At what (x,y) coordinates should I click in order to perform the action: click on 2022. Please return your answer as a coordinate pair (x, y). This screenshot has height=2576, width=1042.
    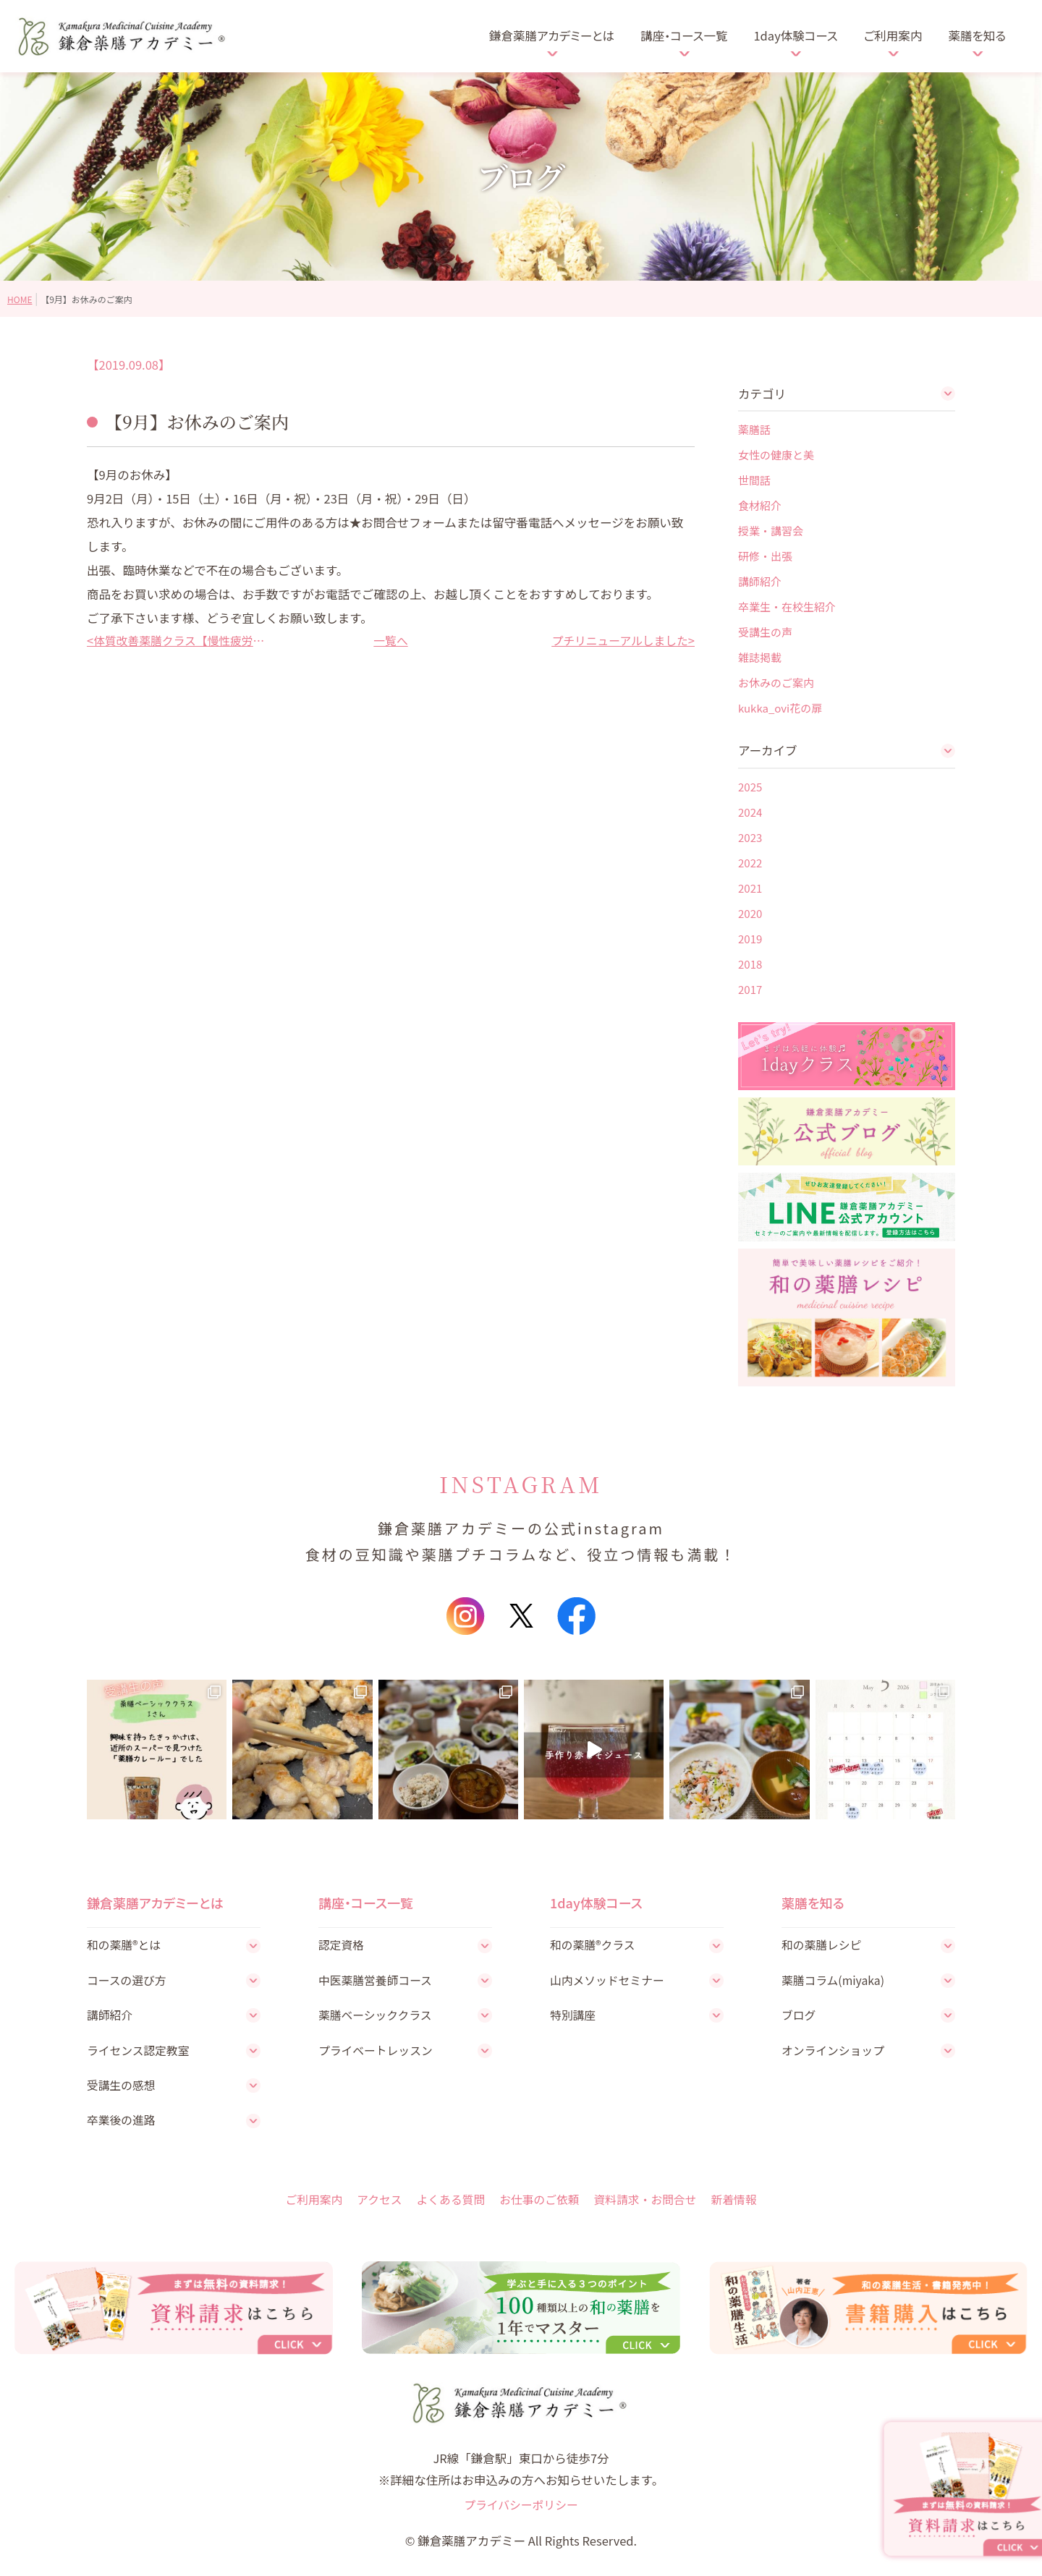
    Looking at the image, I should click on (750, 862).